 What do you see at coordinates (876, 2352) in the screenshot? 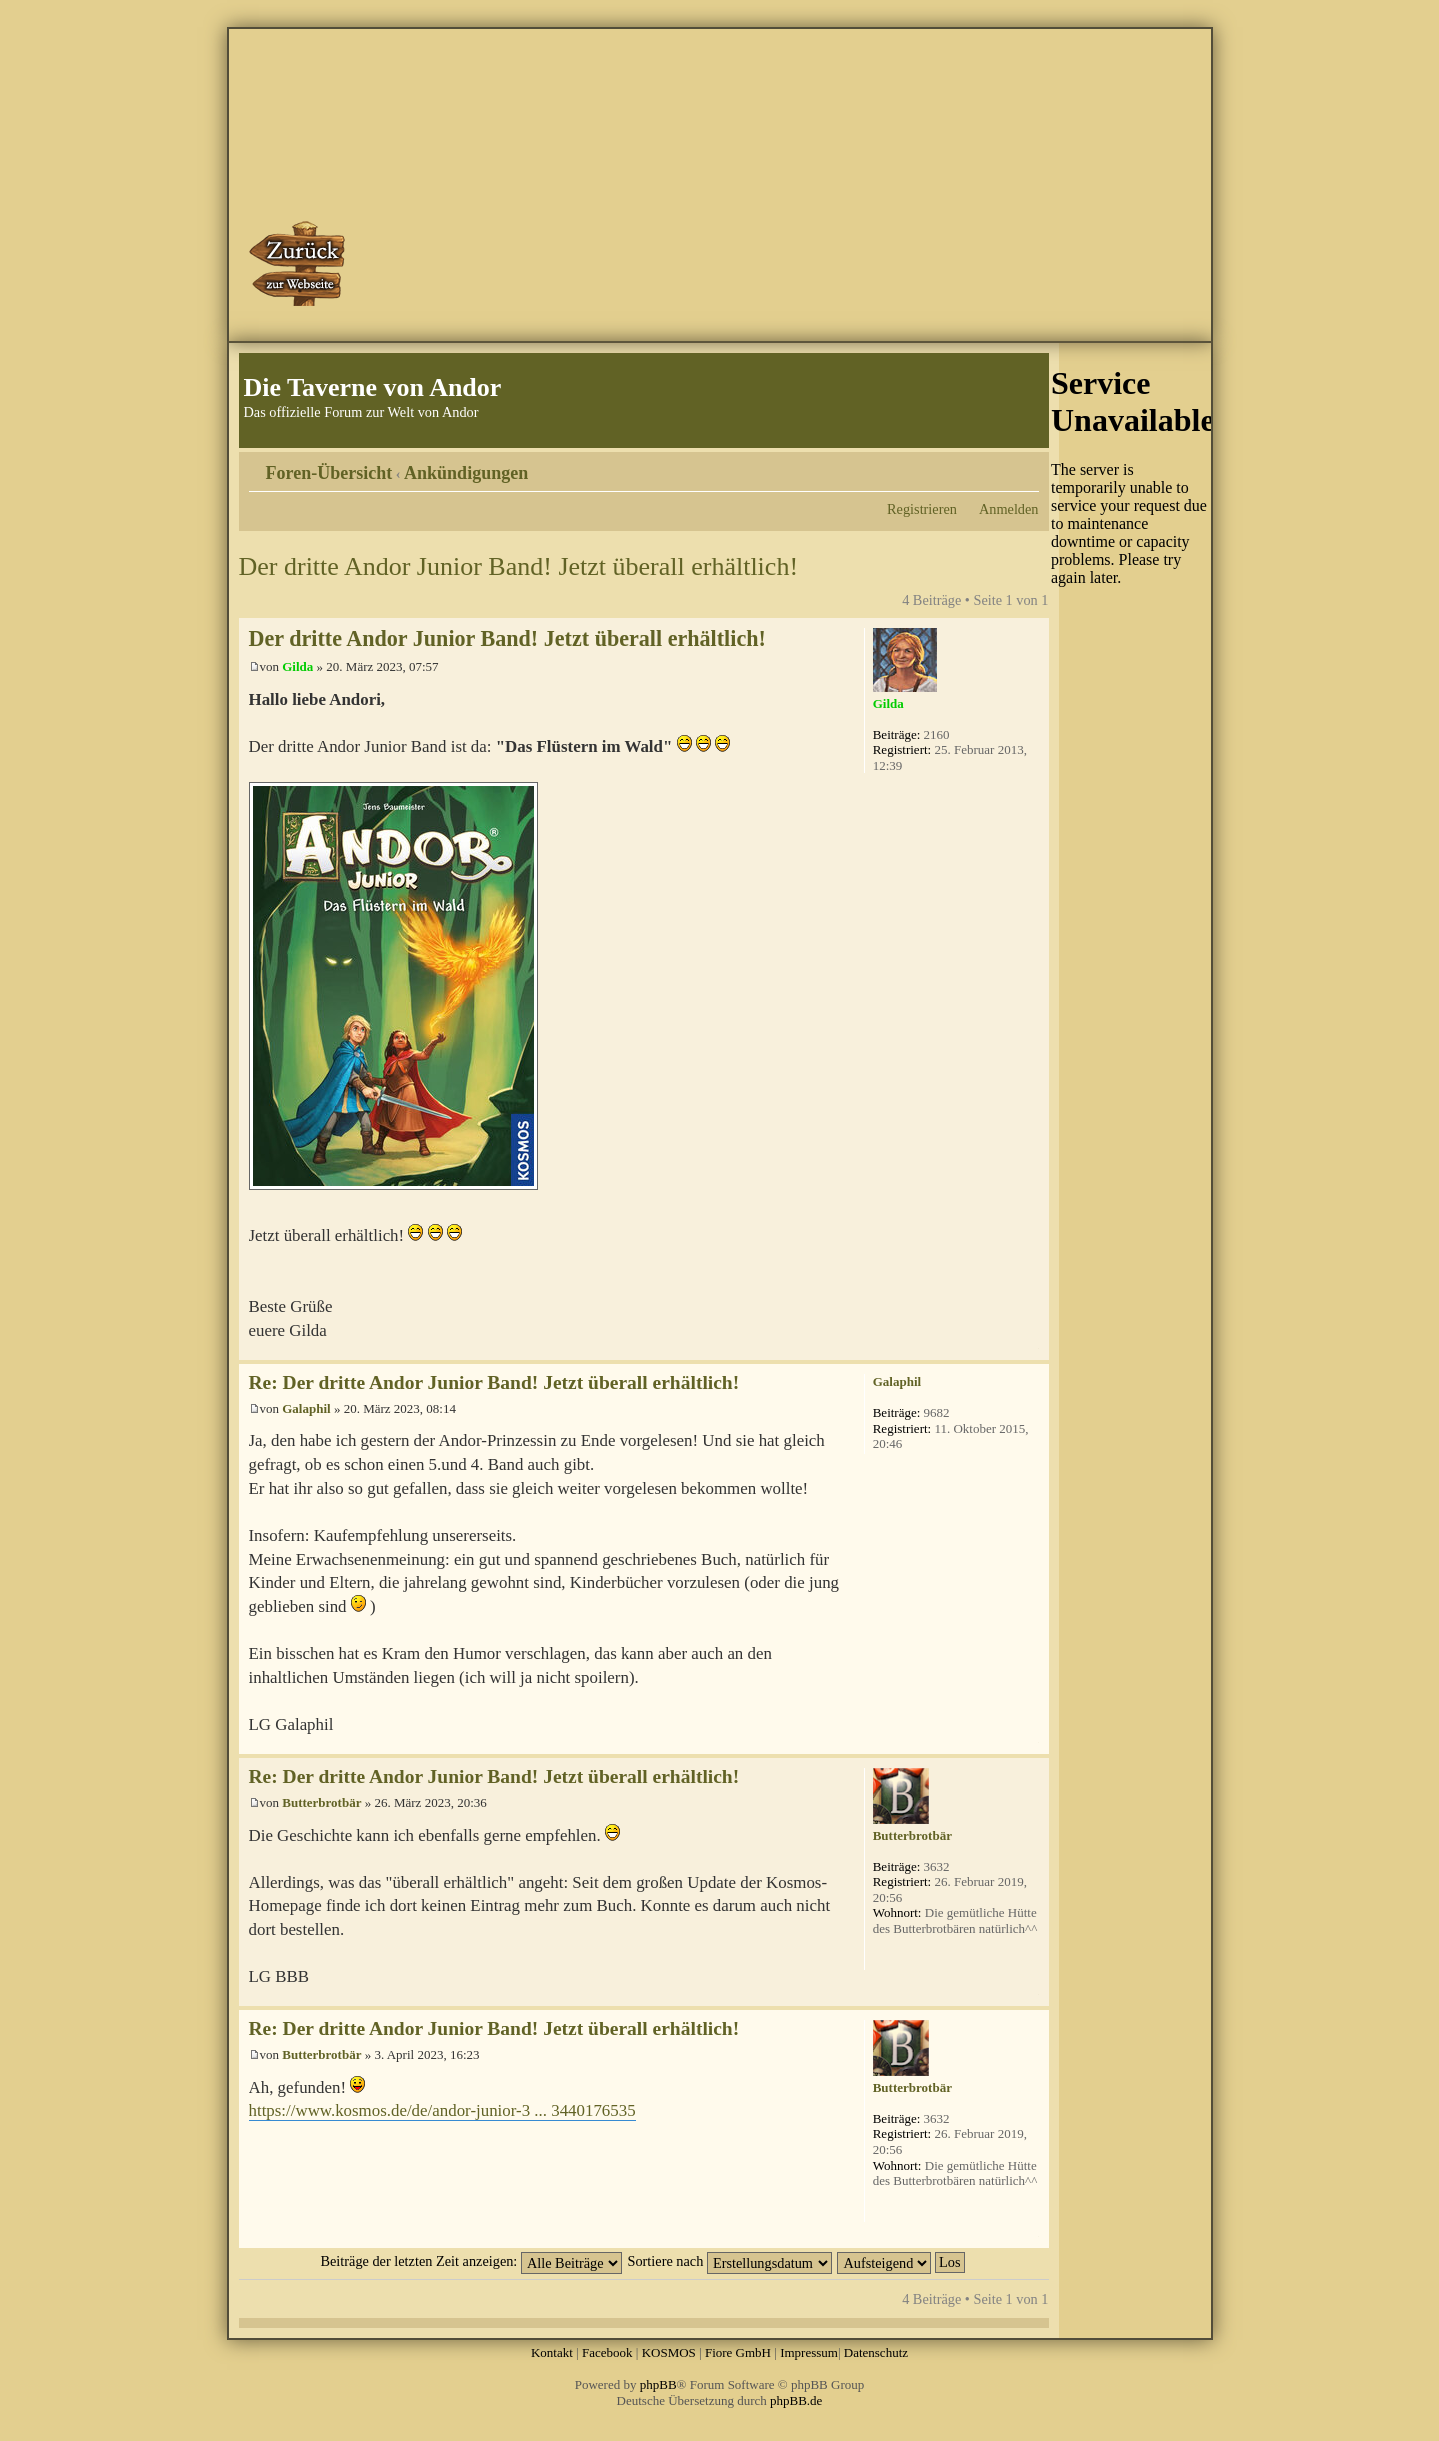
I see `Datenschutz` at bounding box center [876, 2352].